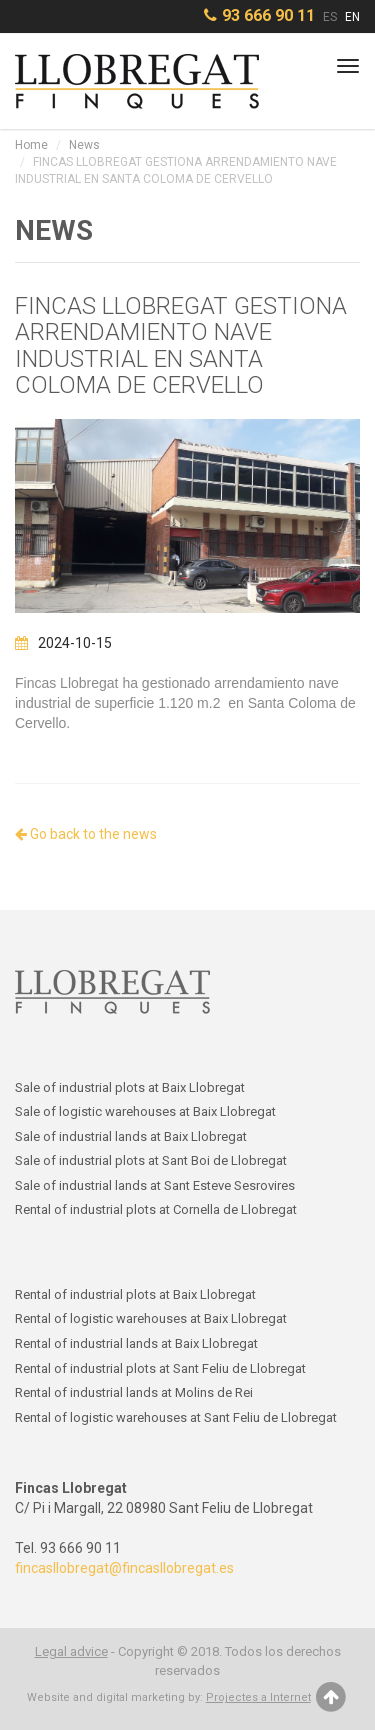  I want to click on fincasllobregat@fincasllobregat.es, so click(124, 1568).